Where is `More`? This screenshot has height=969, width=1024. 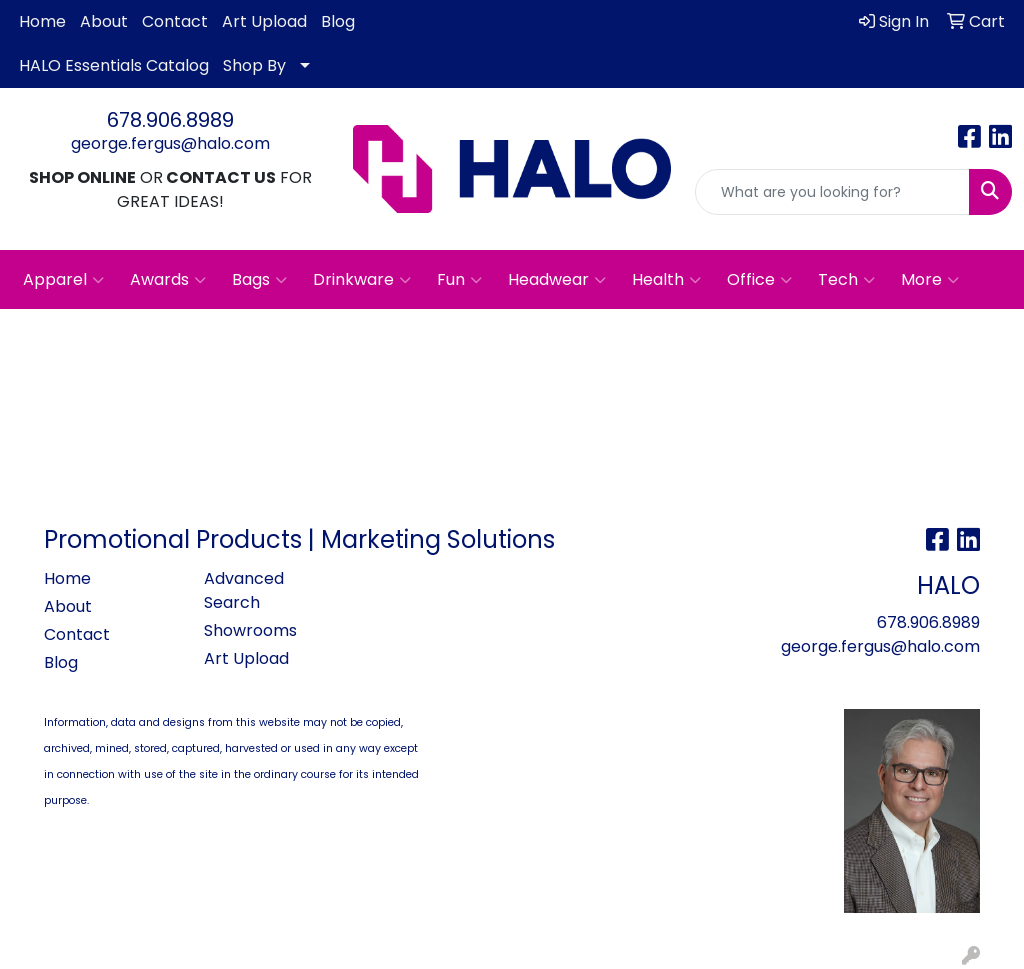
More is located at coordinates (930, 280).